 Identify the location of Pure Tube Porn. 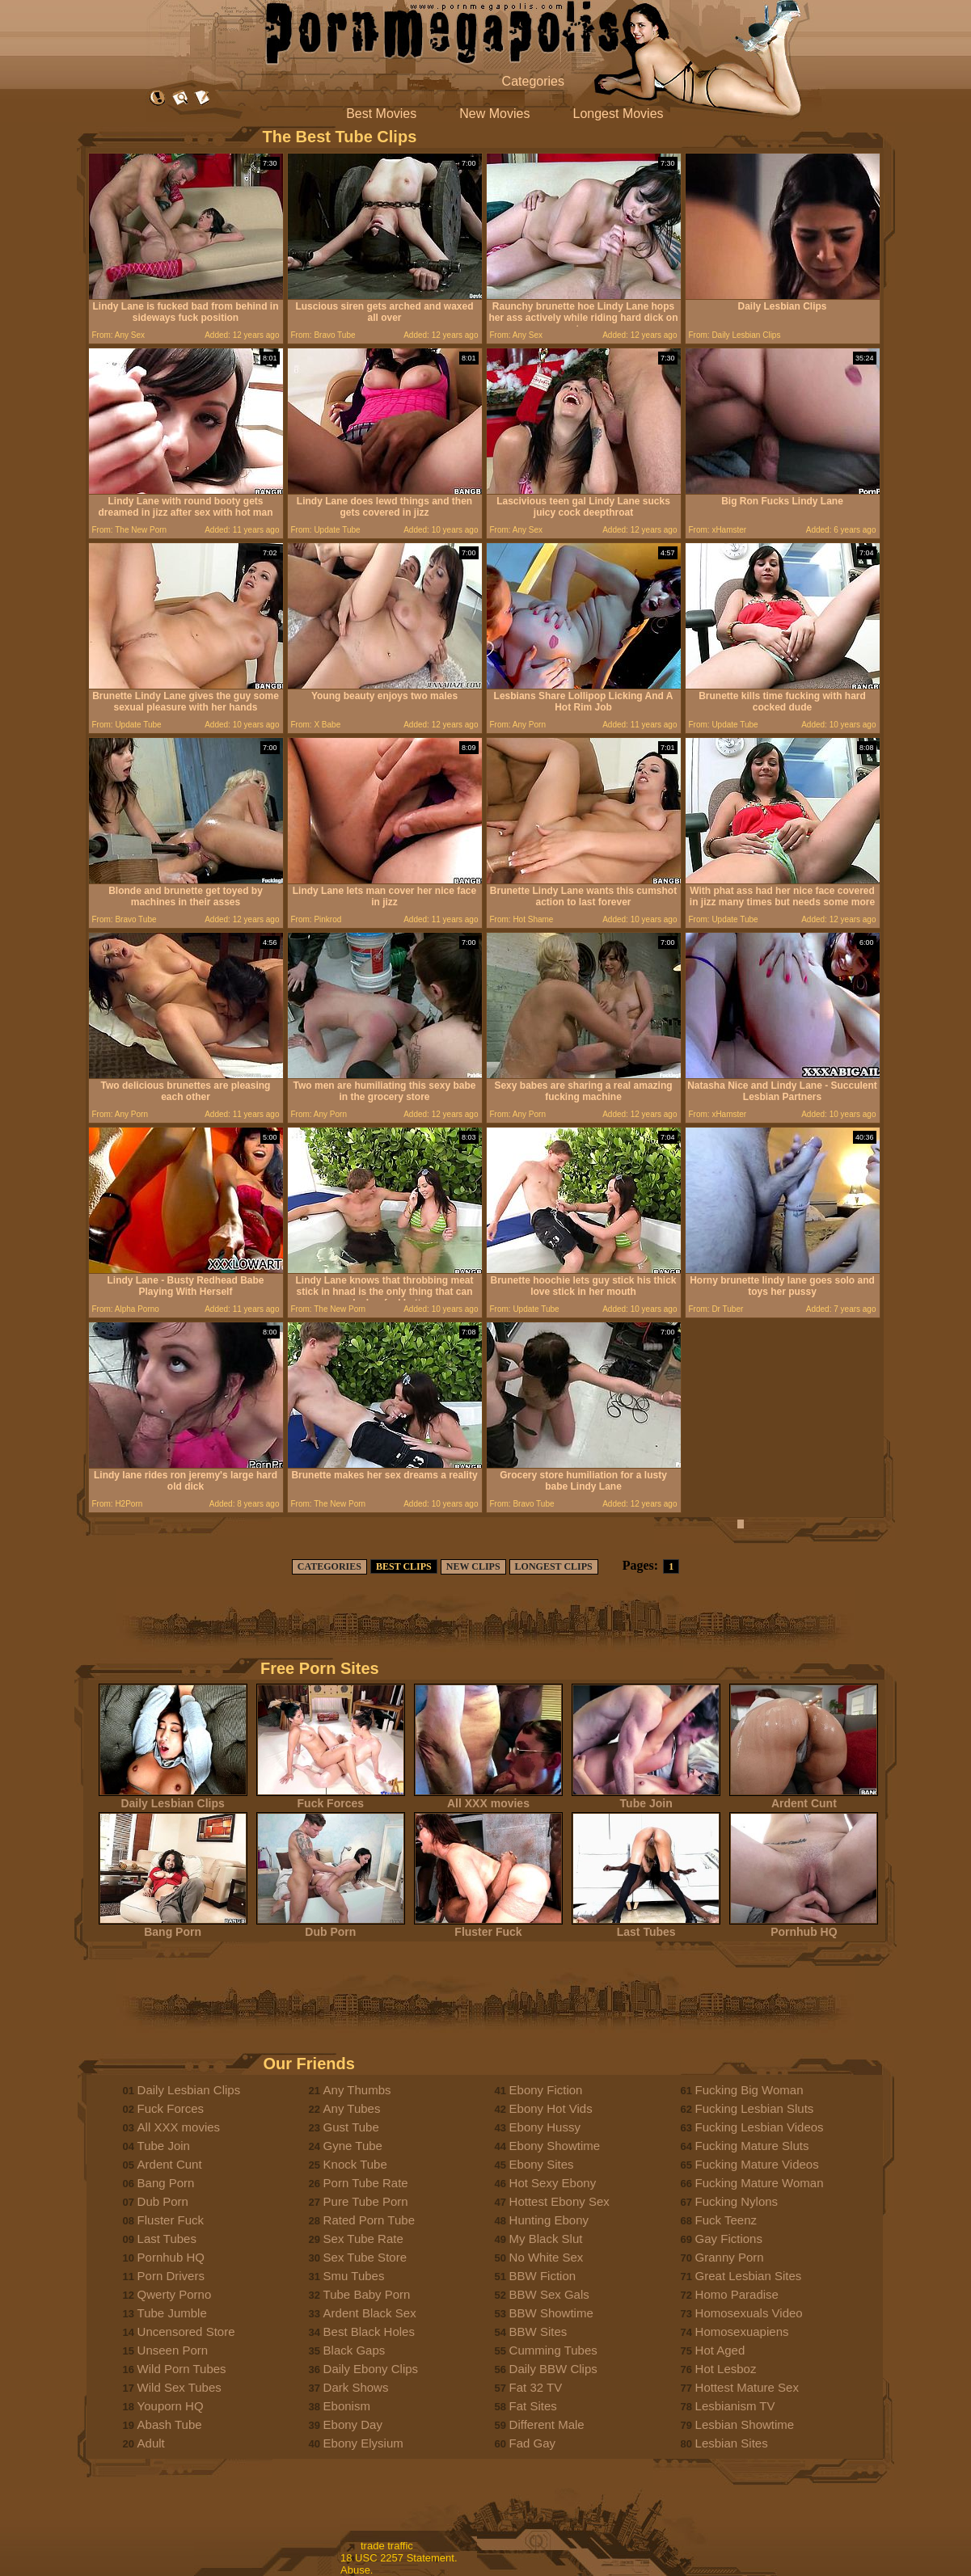
(365, 2201).